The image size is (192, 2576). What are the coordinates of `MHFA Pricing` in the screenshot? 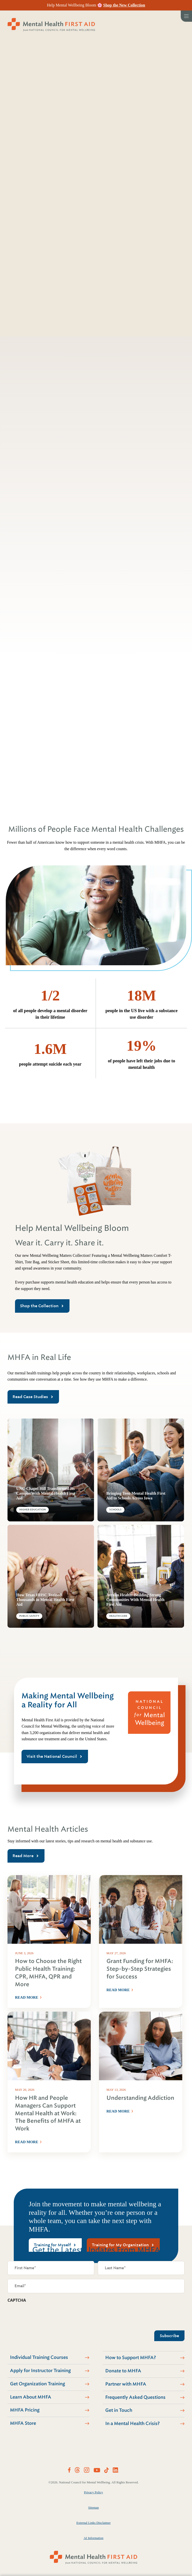 It's located at (25, 2410).